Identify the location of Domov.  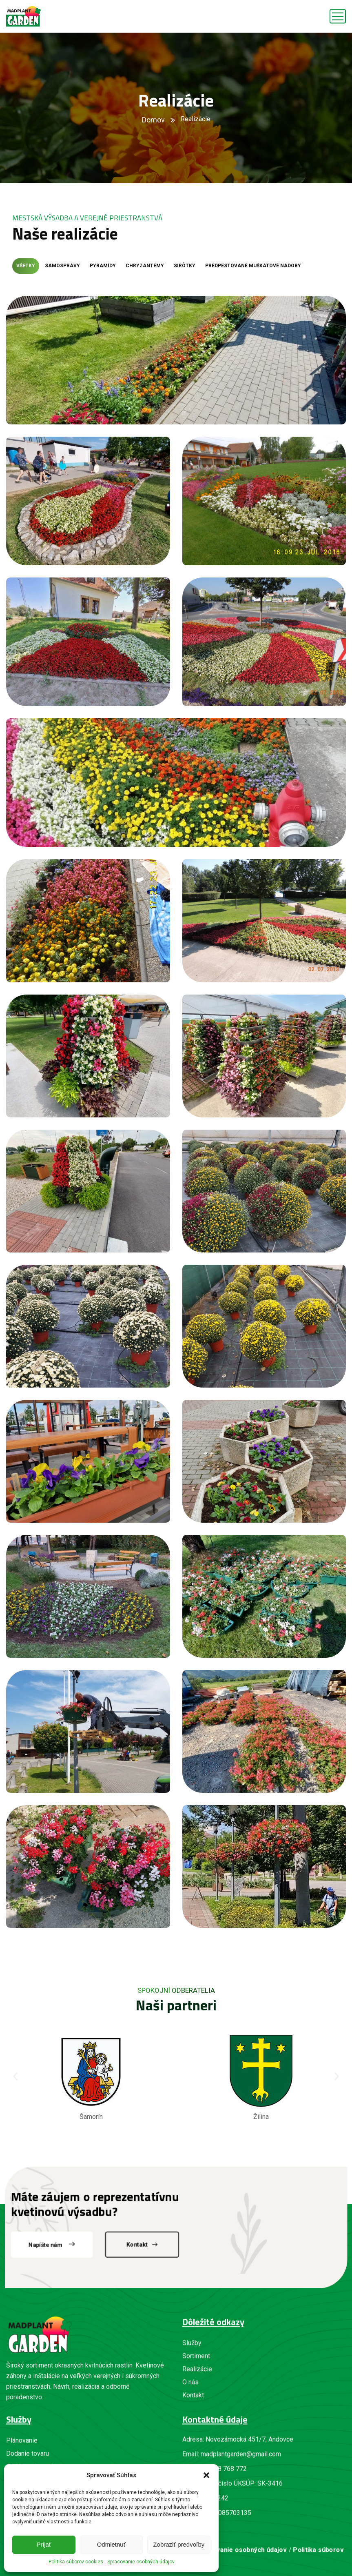
(153, 119).